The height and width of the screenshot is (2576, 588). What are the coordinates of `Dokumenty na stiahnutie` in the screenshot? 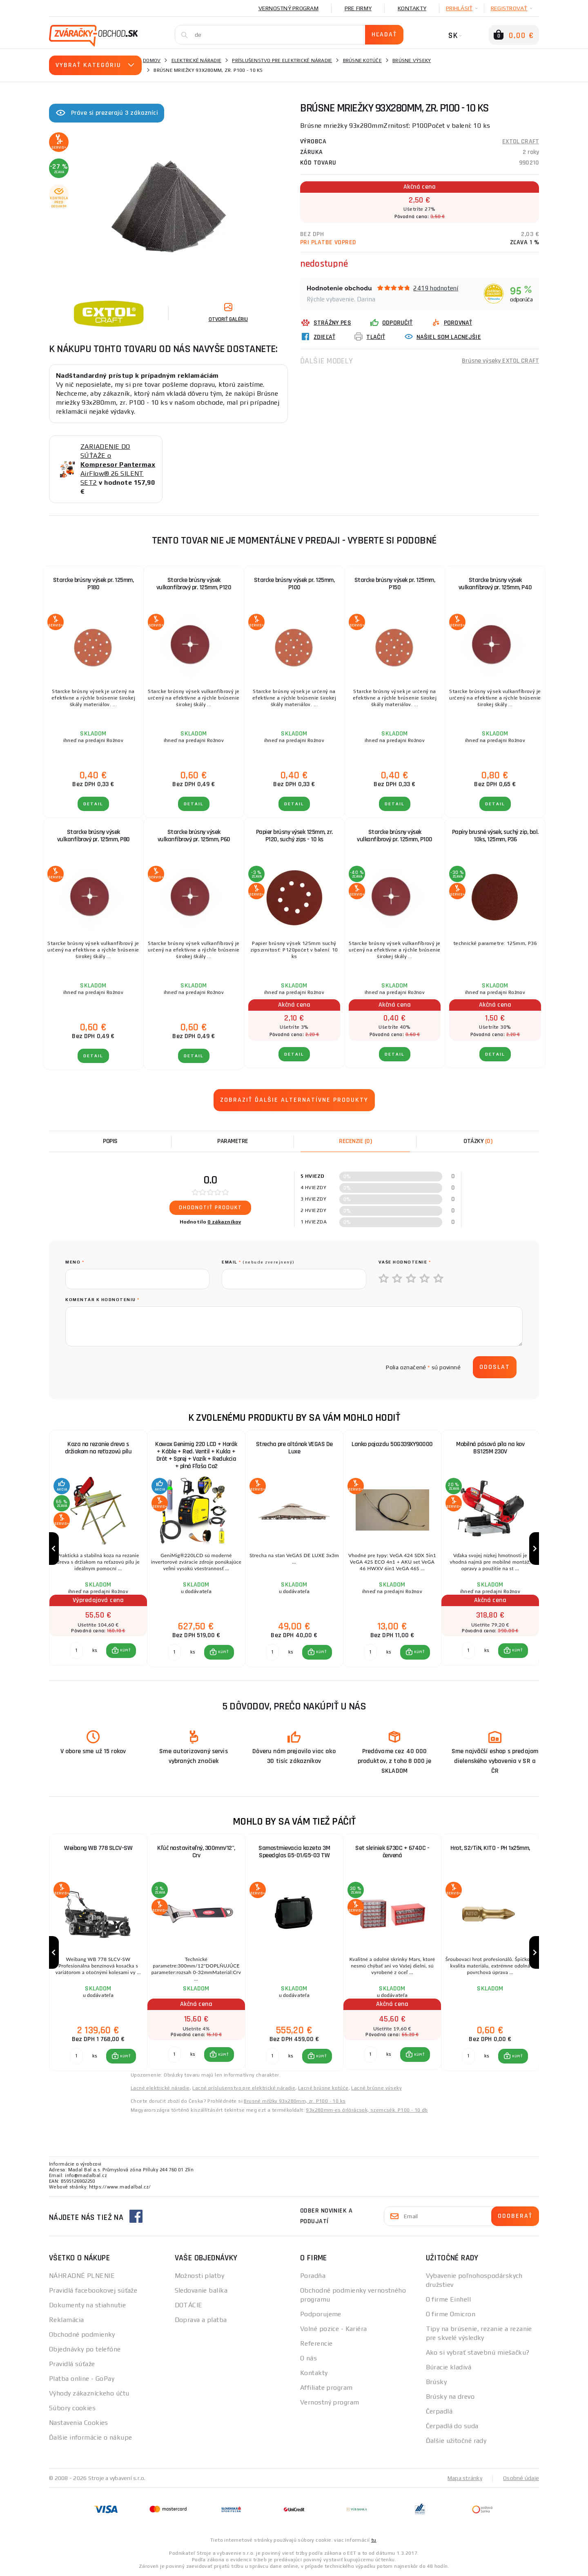 It's located at (87, 2305).